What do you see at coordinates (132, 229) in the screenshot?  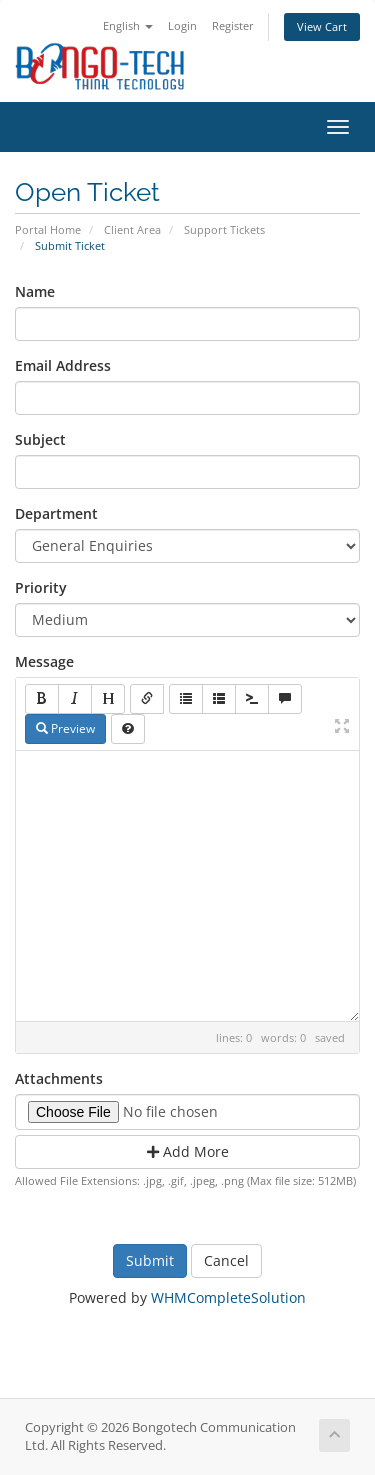 I see `Client Area` at bounding box center [132, 229].